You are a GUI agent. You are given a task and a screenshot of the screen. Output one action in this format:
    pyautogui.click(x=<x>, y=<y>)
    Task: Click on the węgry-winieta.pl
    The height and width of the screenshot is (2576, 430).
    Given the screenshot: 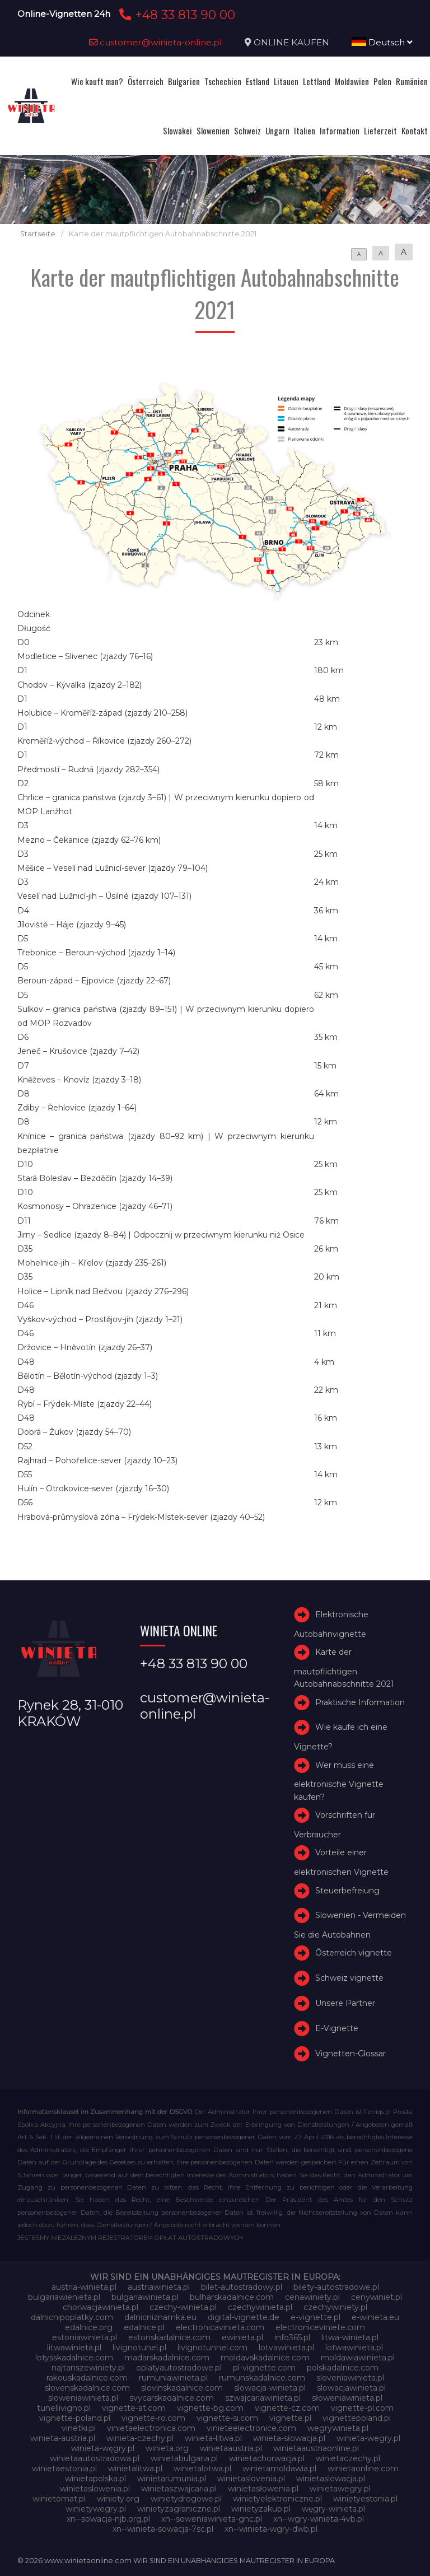 What is the action you would take?
    pyautogui.click(x=333, y=2509)
    